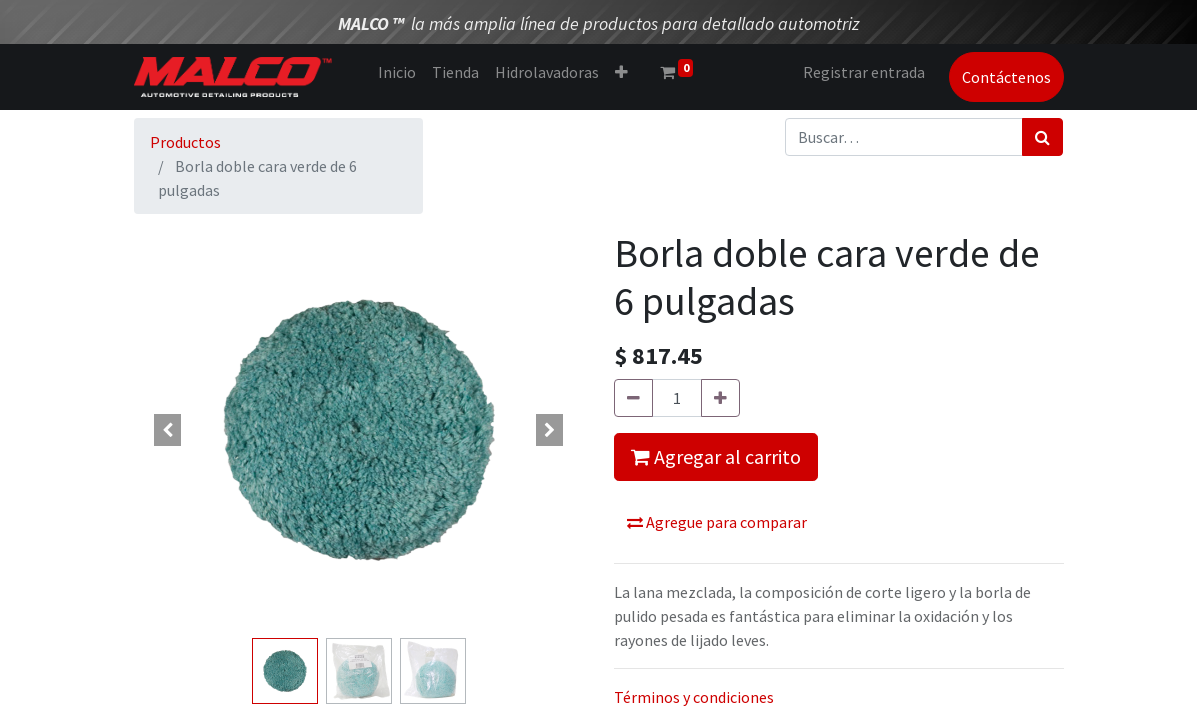 This screenshot has width=1197, height=720. I want to click on Agregar al carrito [button], so click(716, 456).